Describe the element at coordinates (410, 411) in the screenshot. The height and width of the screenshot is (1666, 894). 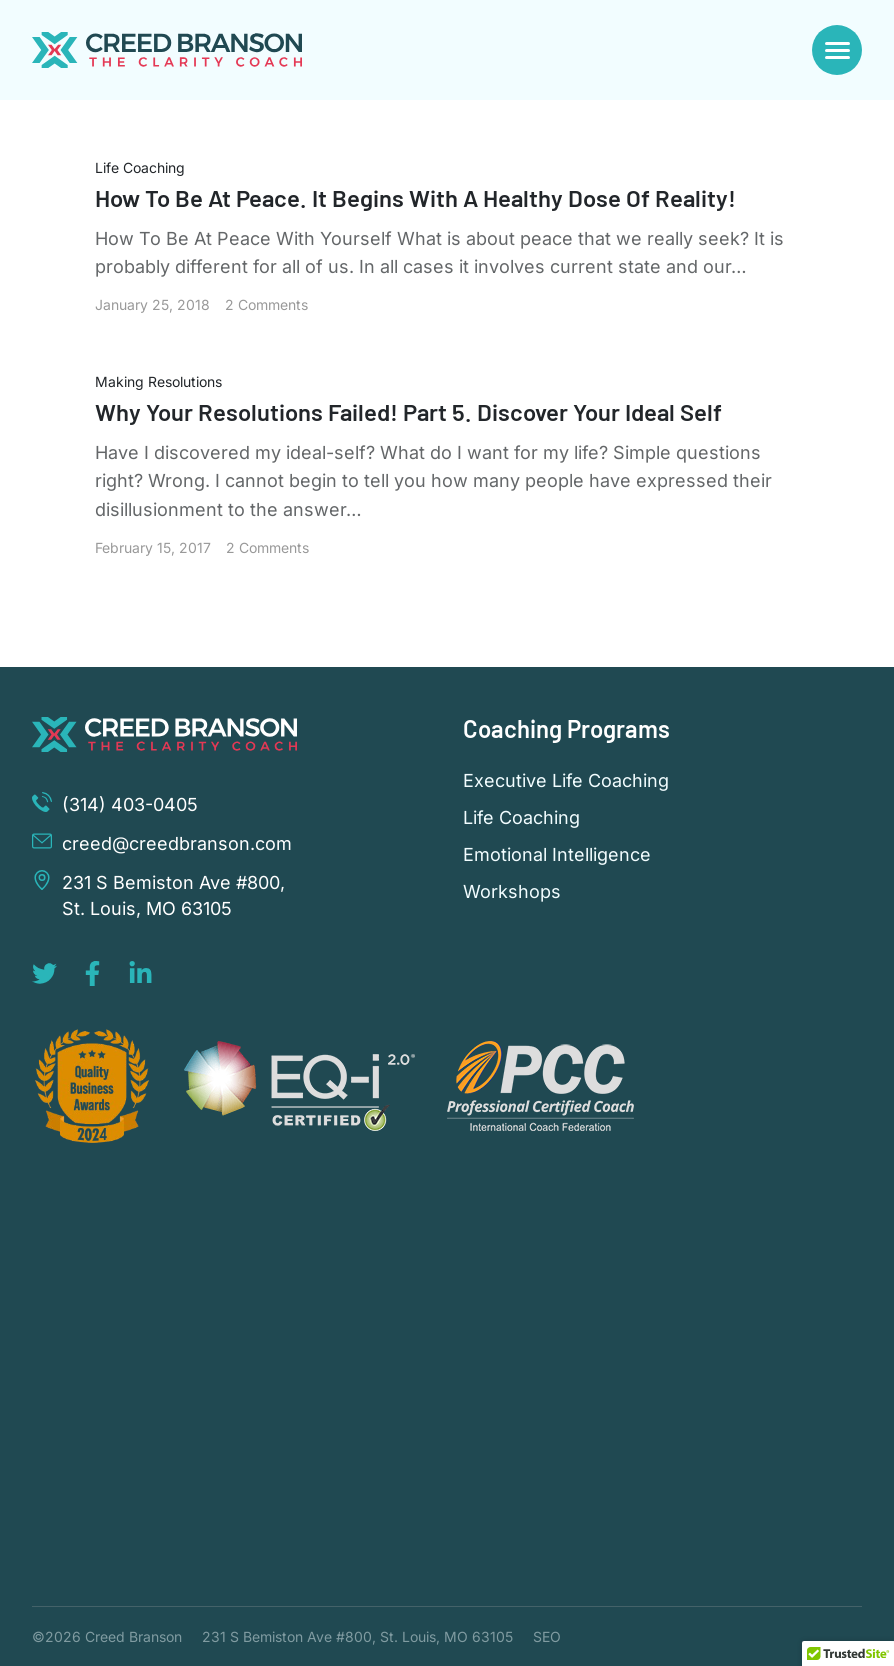
I see `Why Your Resolutions Failed! Part 5. Discover Your Ideal Self` at that location.